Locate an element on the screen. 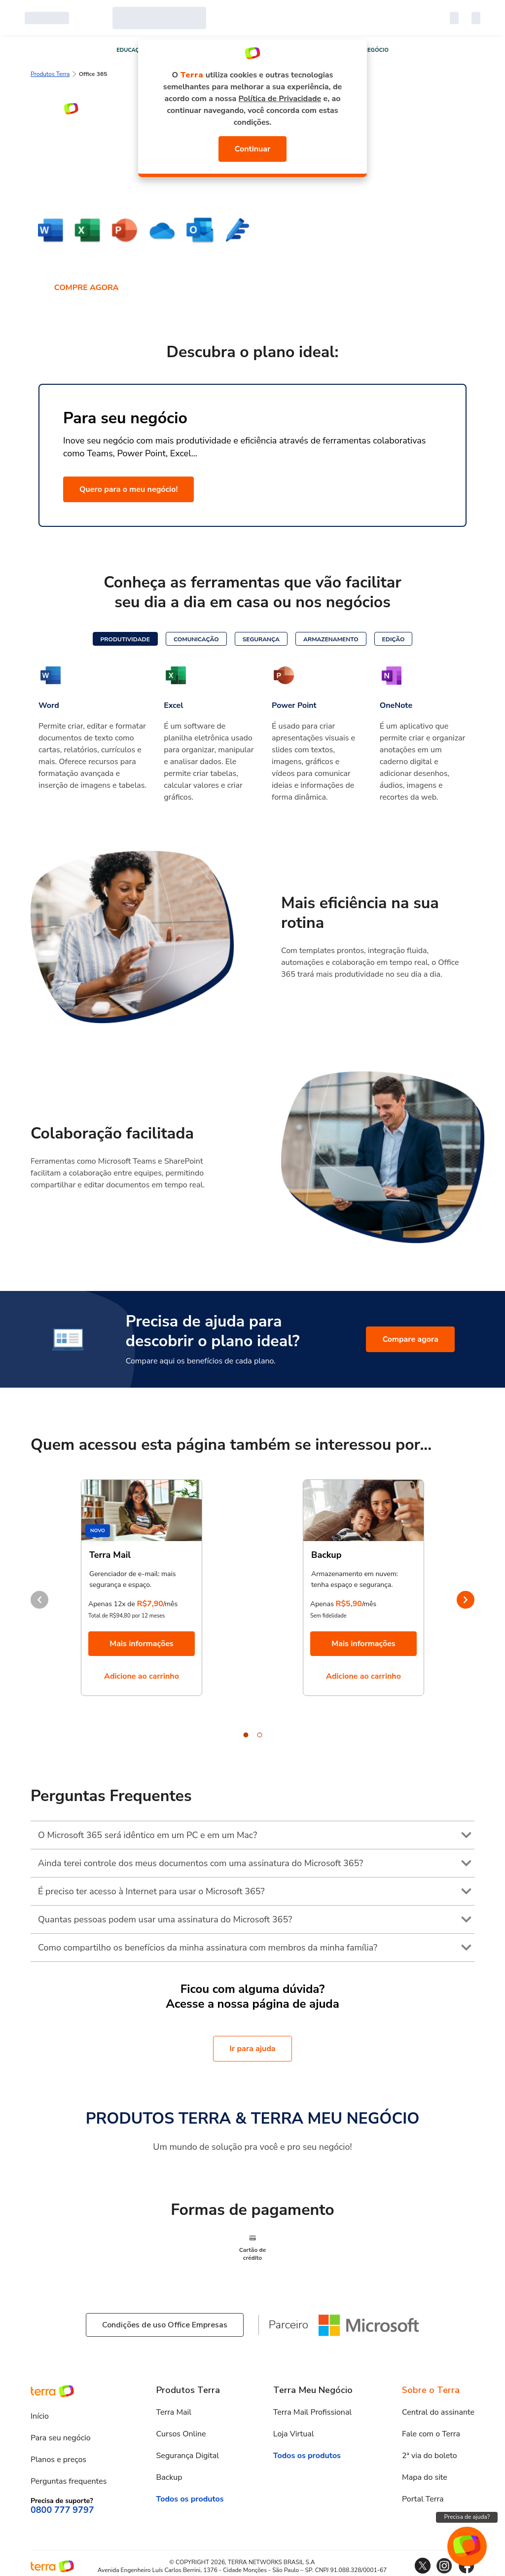 This screenshot has width=505, height=2576. Adicione ao carrinho is located at coordinates (141, 1676).